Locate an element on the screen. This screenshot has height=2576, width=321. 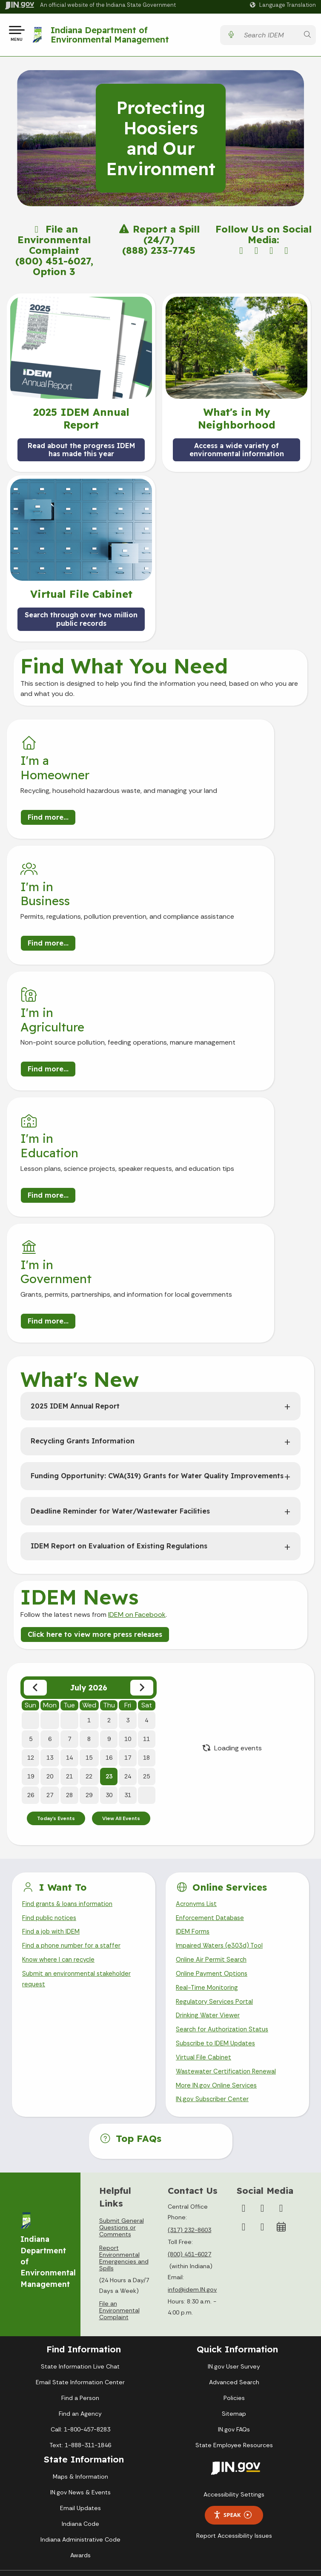
State Employee Resources is located at coordinates (234, 2242).